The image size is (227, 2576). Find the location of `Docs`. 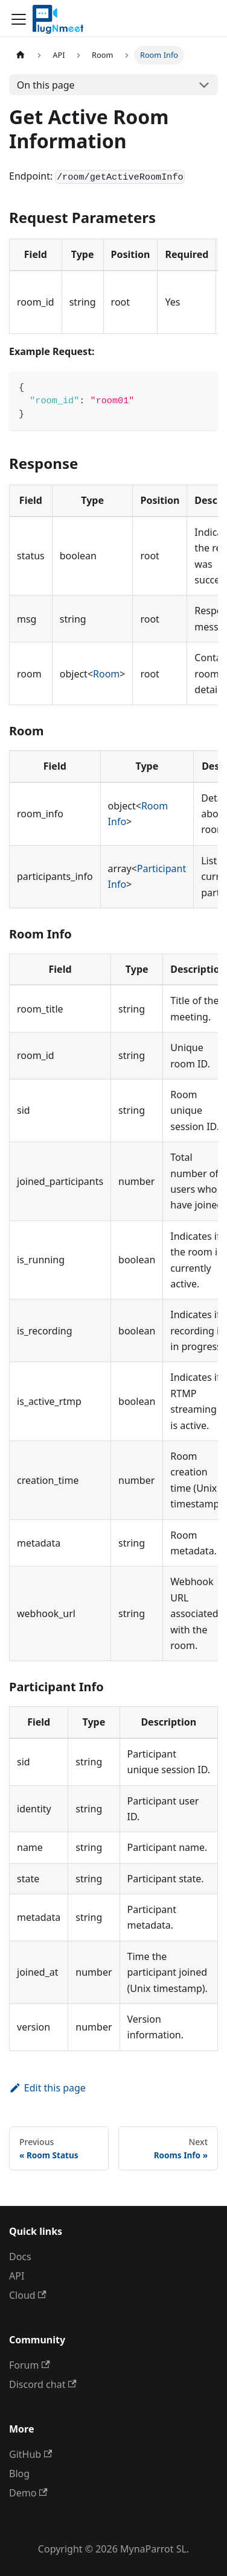

Docs is located at coordinates (20, 2256).